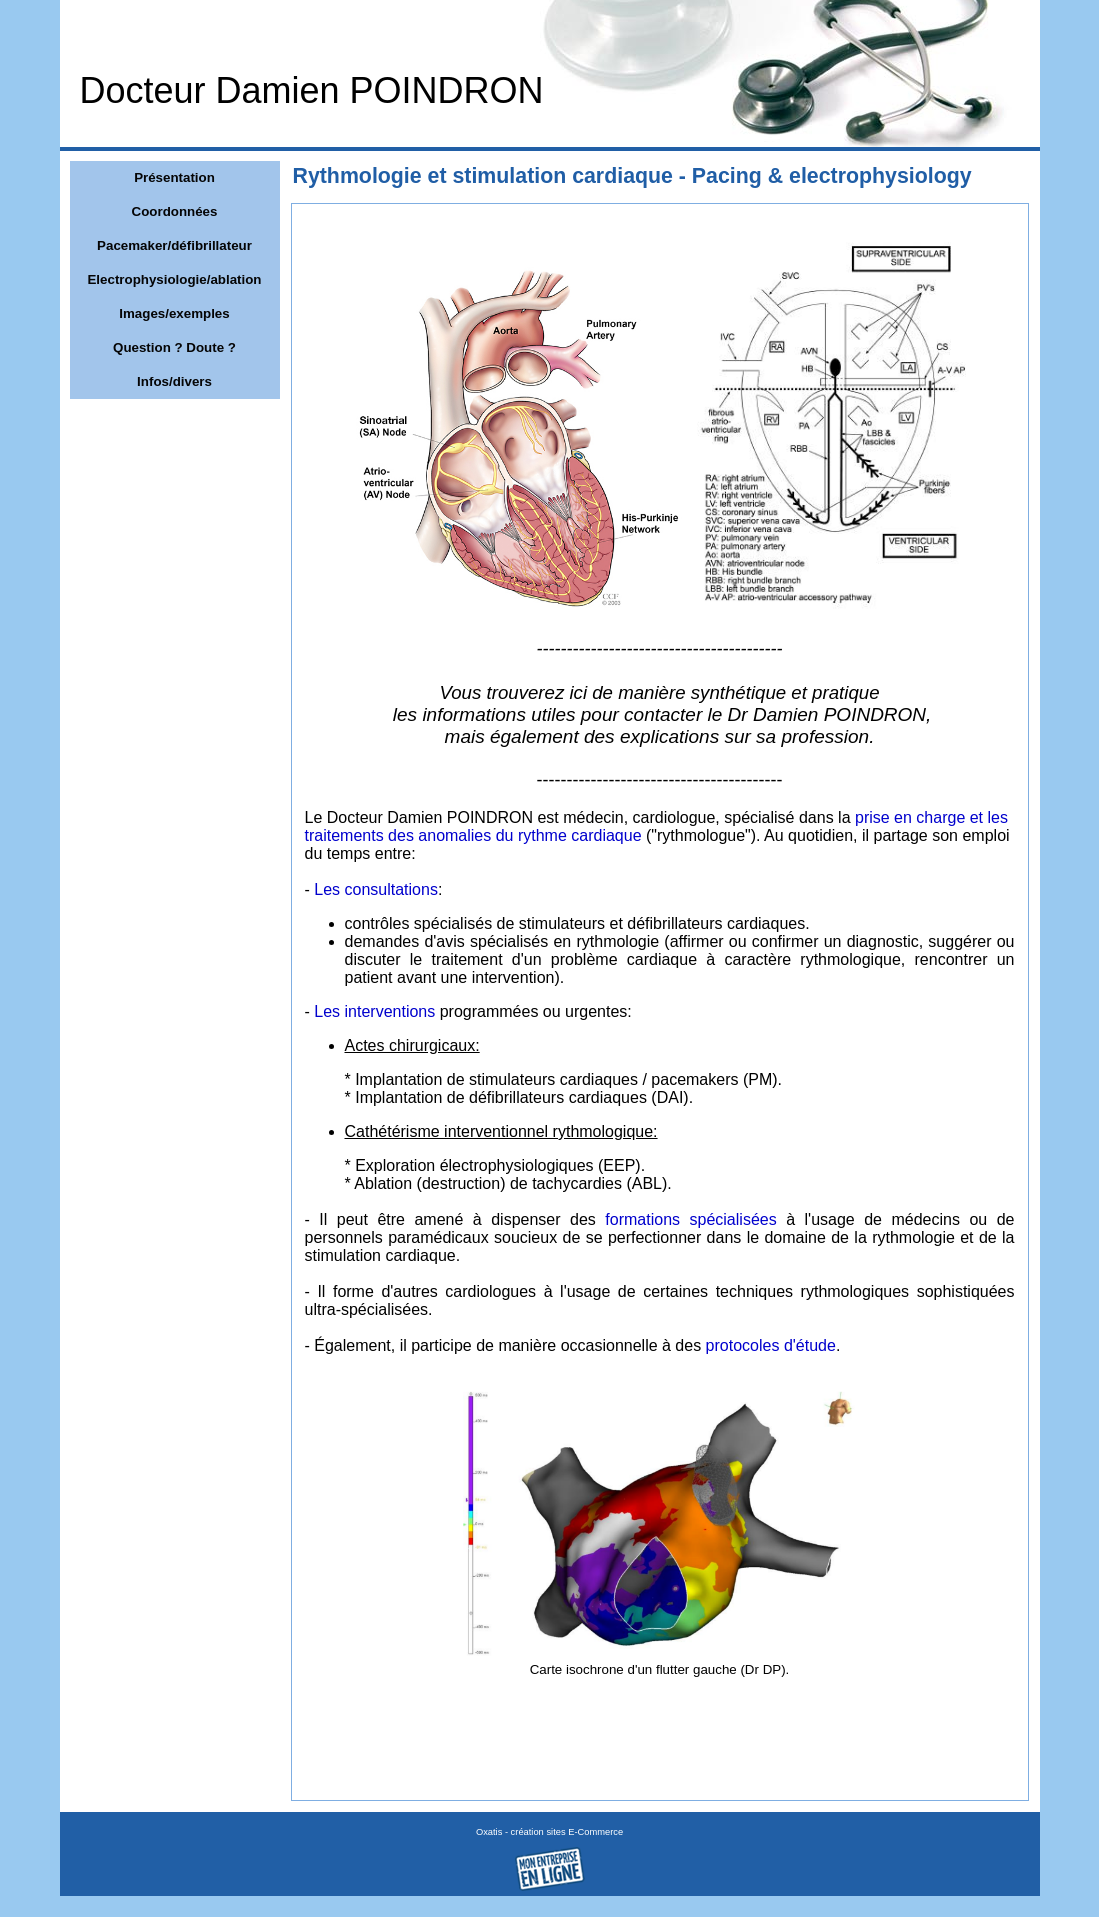 The width and height of the screenshot is (1099, 1917). Describe the element at coordinates (174, 381) in the screenshot. I see `Infos/divers` at that location.